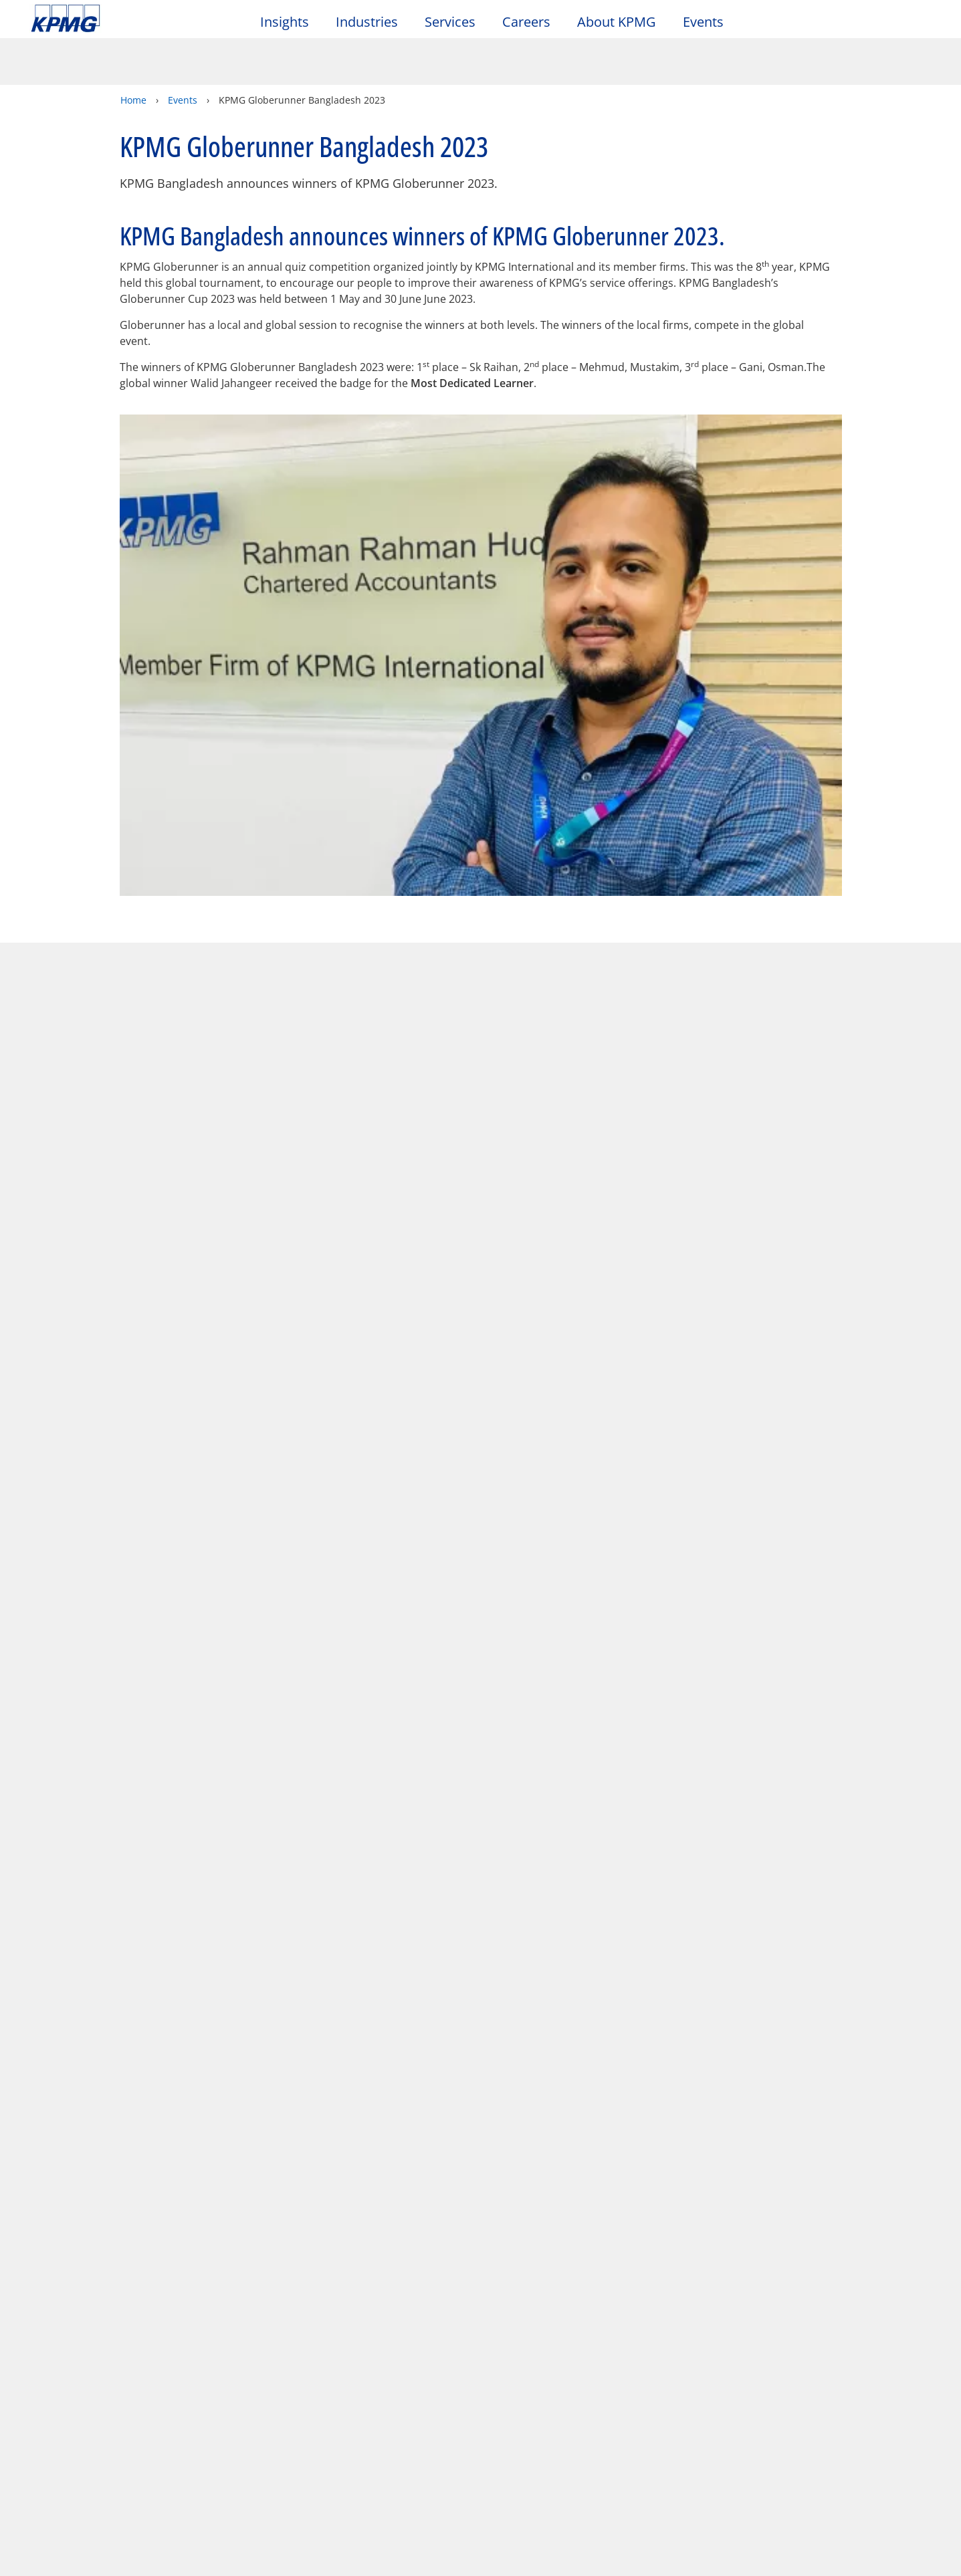 The image size is (961, 2576). Describe the element at coordinates (73, 2447) in the screenshot. I see `Office Locations` at that location.